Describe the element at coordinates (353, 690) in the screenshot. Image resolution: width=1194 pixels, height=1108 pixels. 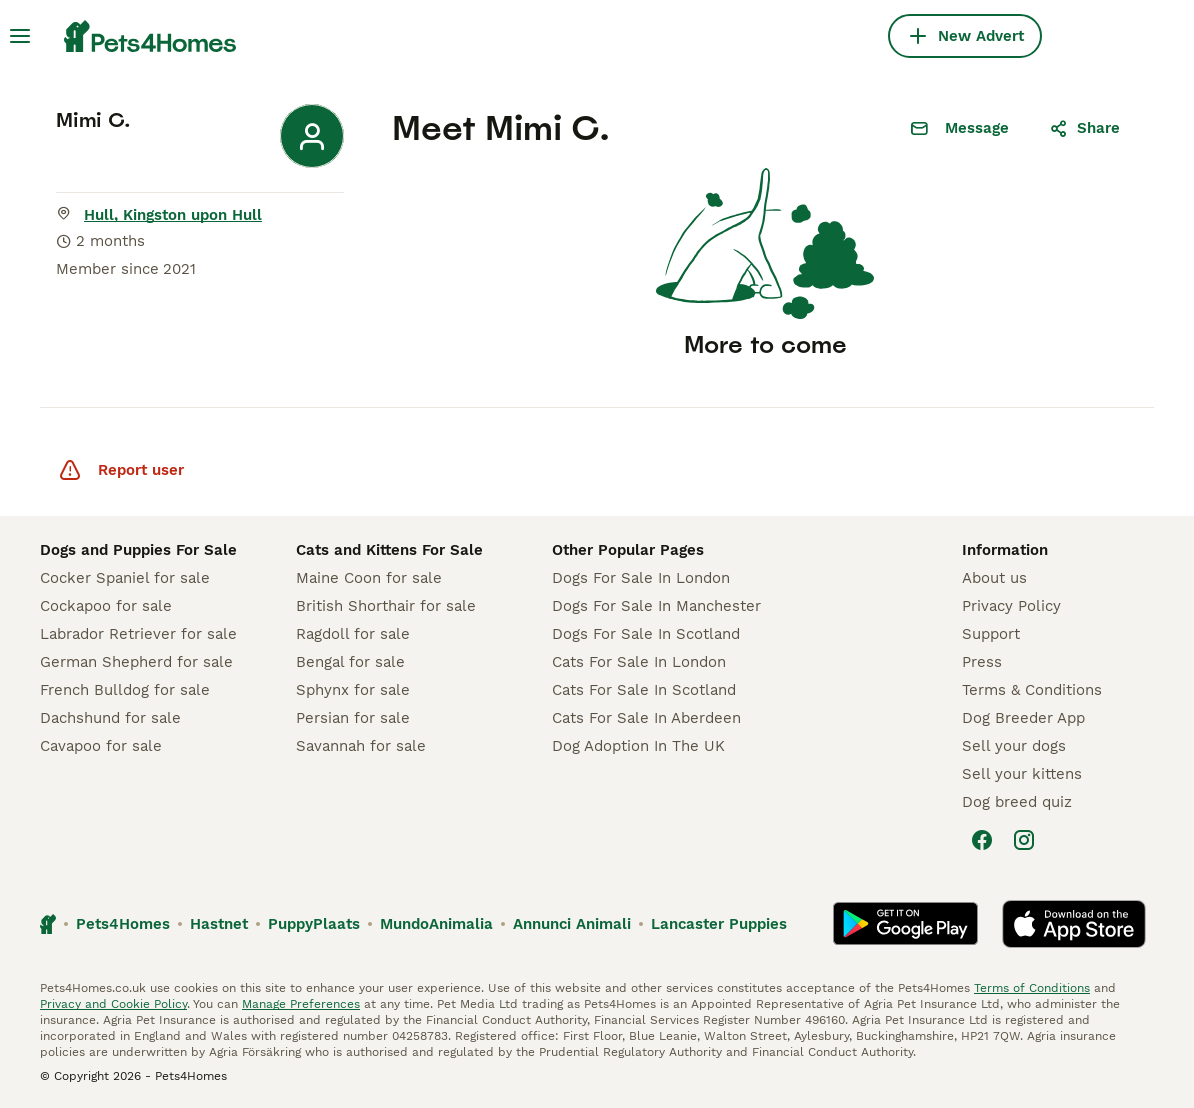
I see `Sphynx for sale` at that location.